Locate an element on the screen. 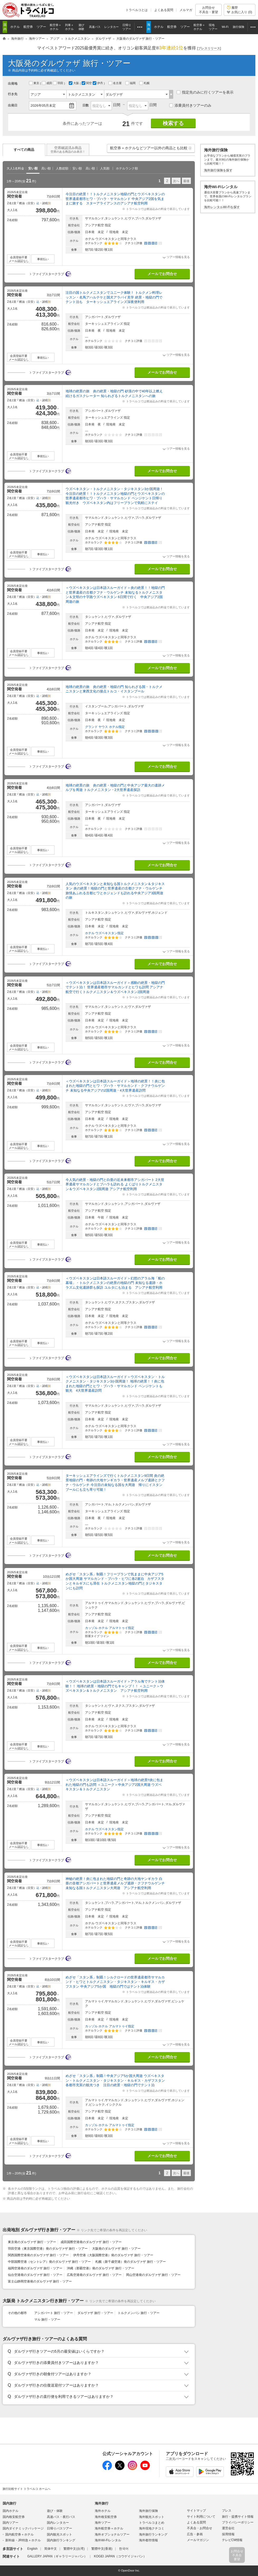 This screenshot has width=258, height=2576. ＜ウズベキスタンは日本語スルーガイド＞幻想のアラル海「船の墓場」・トルクメニスタンの絶景の地獄の門 未知なる遺跡・ホラズム文化遺跡群も探訪 ユルタにも泊まる アシアナ航空利用 is located at coordinates (115, 1282).